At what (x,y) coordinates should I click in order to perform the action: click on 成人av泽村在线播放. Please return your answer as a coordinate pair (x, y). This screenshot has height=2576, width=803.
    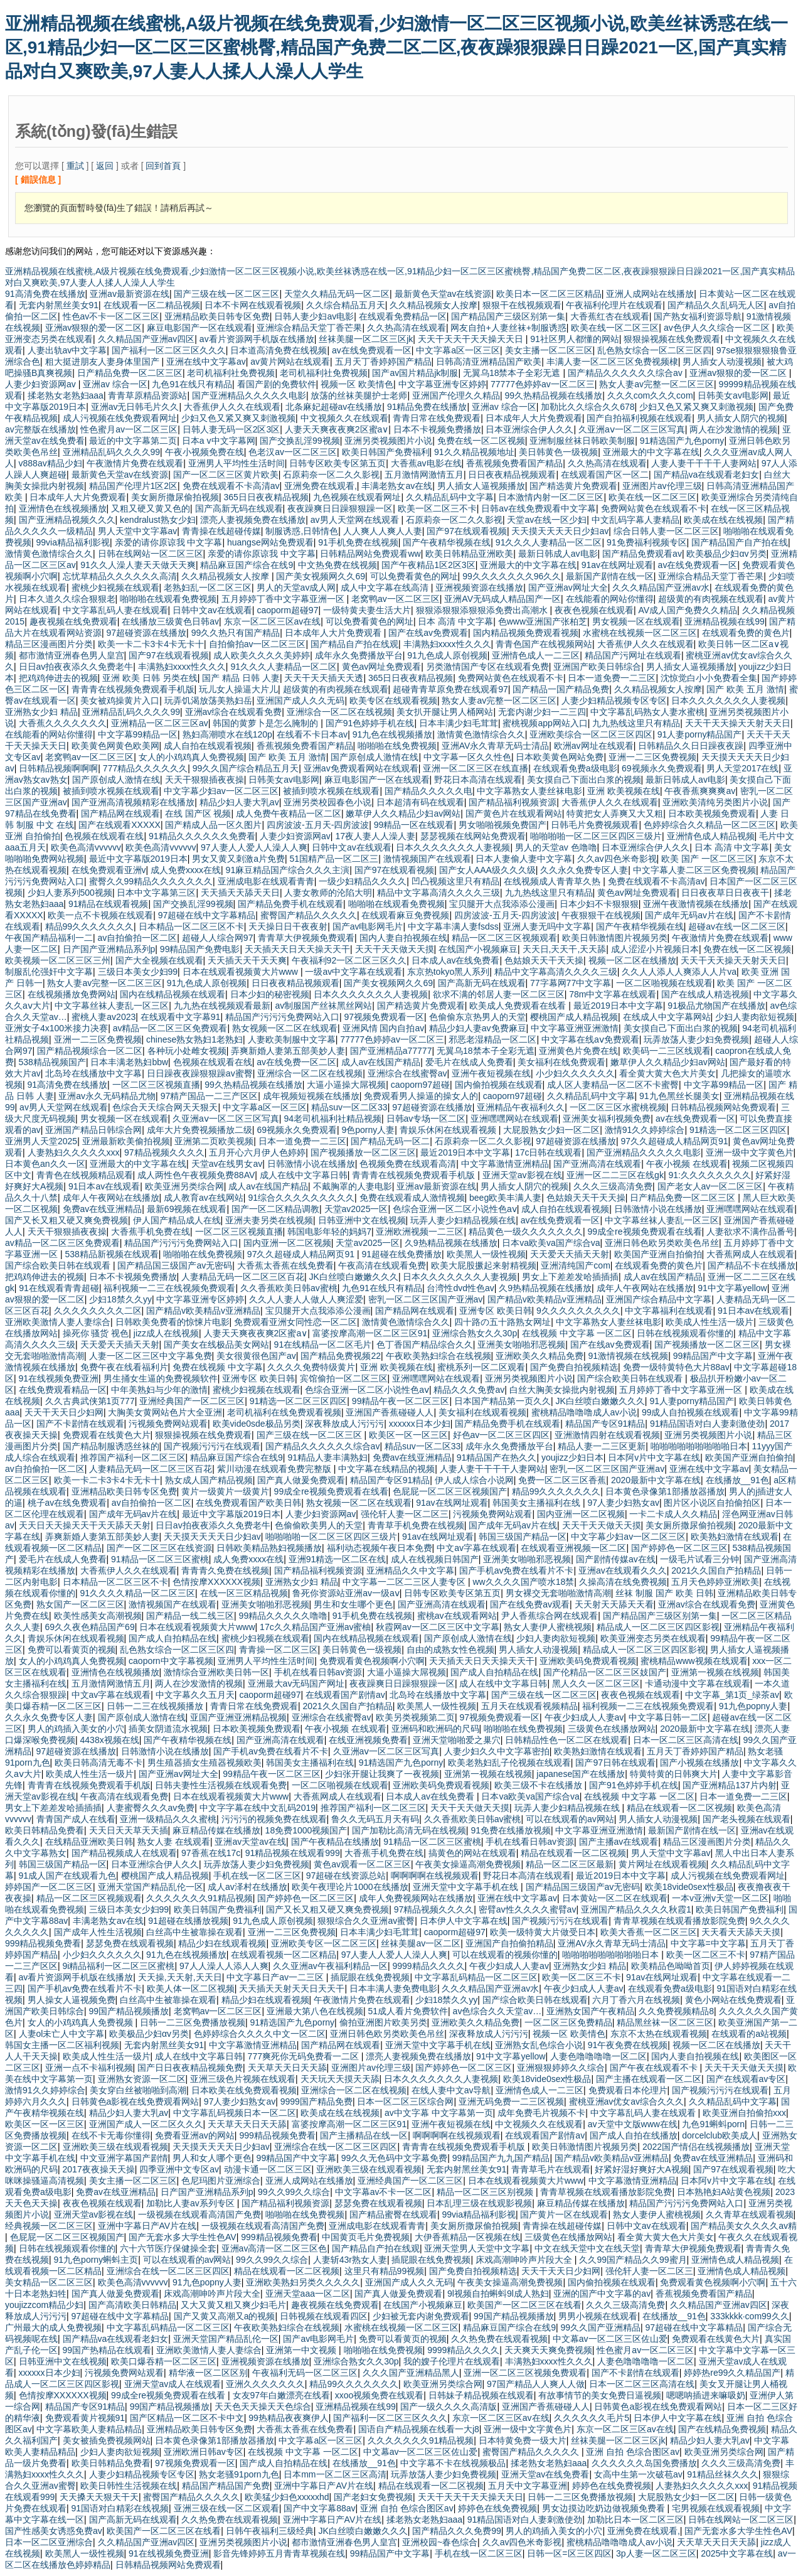
    Looking at the image, I should click on (247, 1887).